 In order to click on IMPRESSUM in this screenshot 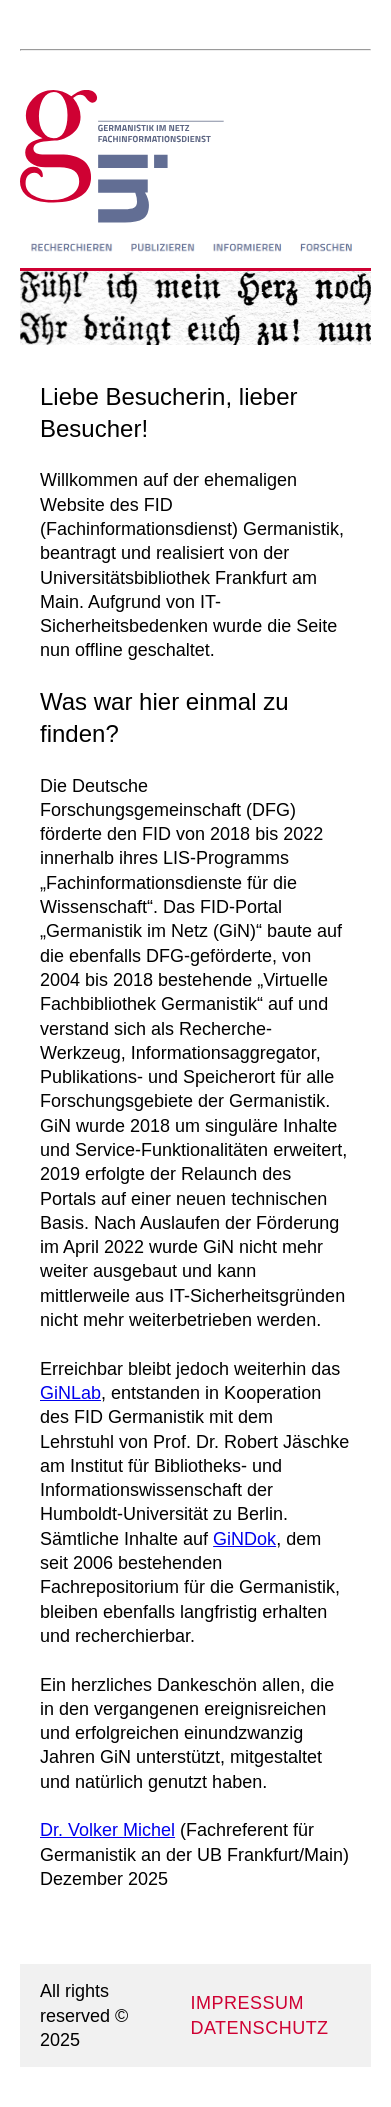, I will do `click(247, 2003)`.